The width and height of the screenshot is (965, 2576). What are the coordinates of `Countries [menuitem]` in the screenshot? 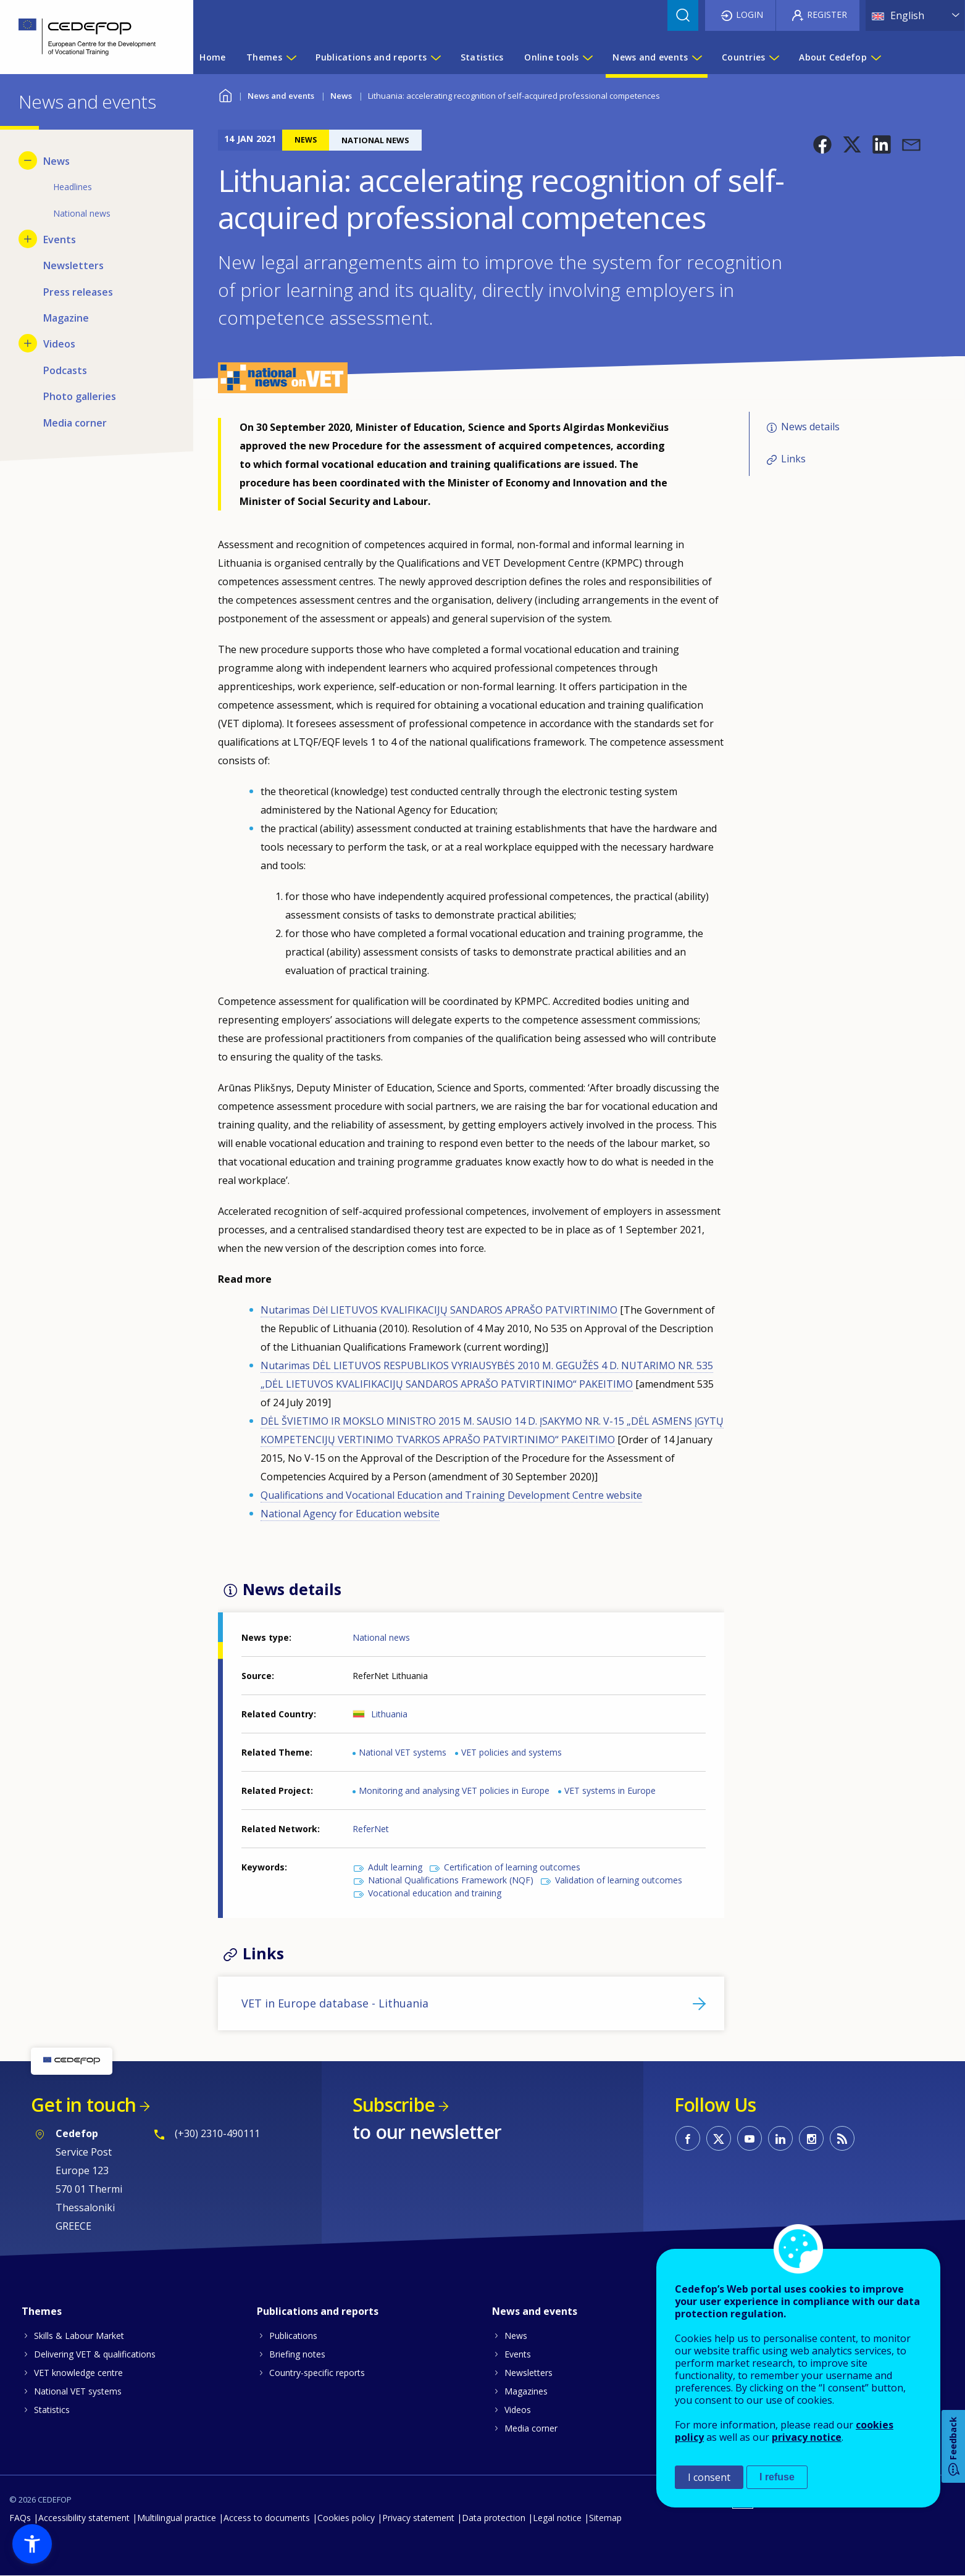 It's located at (744, 57).